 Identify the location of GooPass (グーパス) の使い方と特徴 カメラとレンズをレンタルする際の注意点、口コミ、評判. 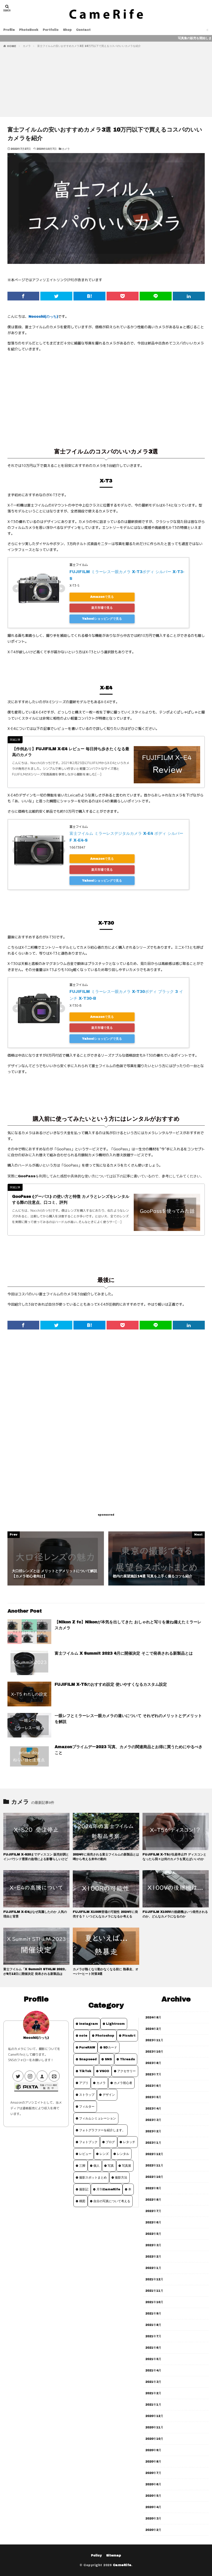
(70, 1199).